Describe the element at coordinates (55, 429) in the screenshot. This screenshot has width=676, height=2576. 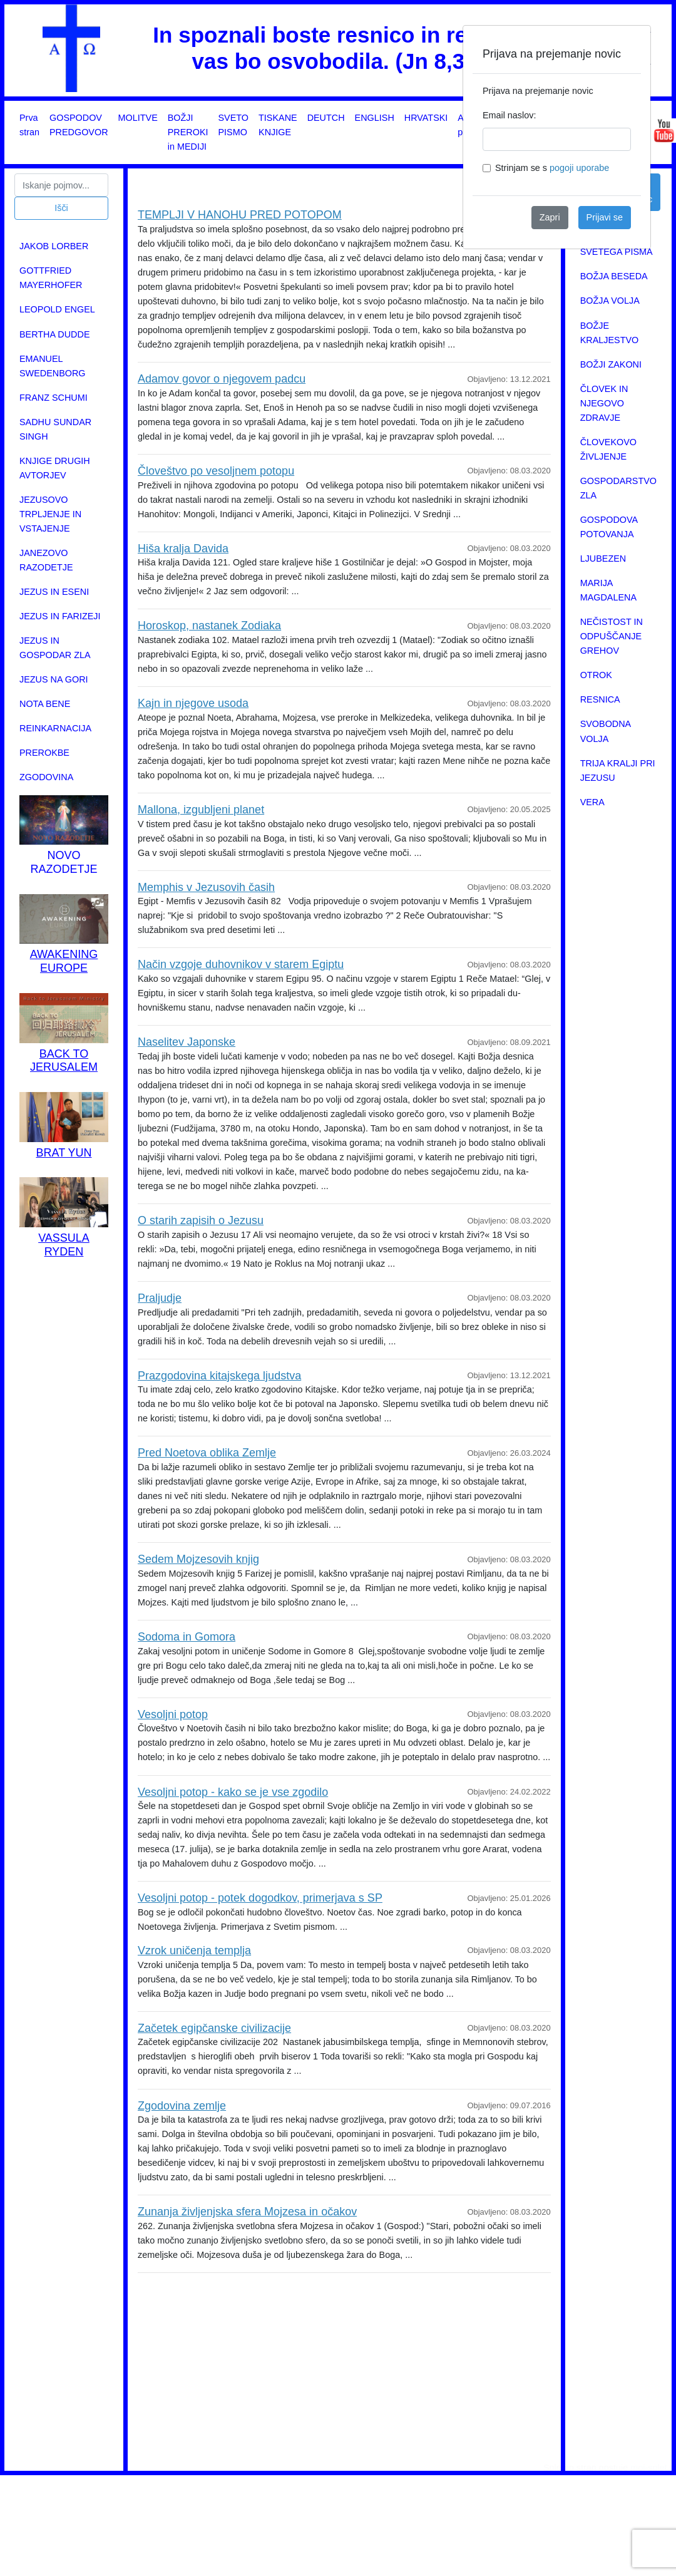
I see `SADHU SUNDAR SINGH` at that location.